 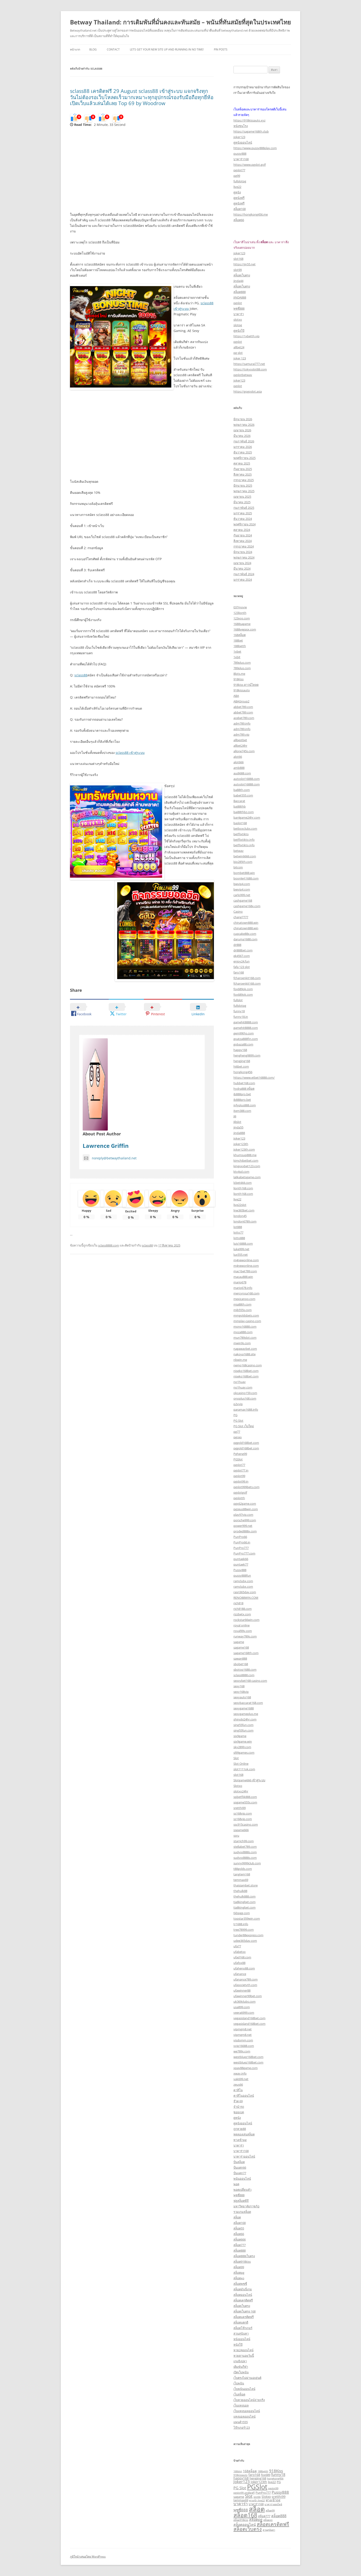 I want to click on thehulk88, so click(x=240, y=1891).